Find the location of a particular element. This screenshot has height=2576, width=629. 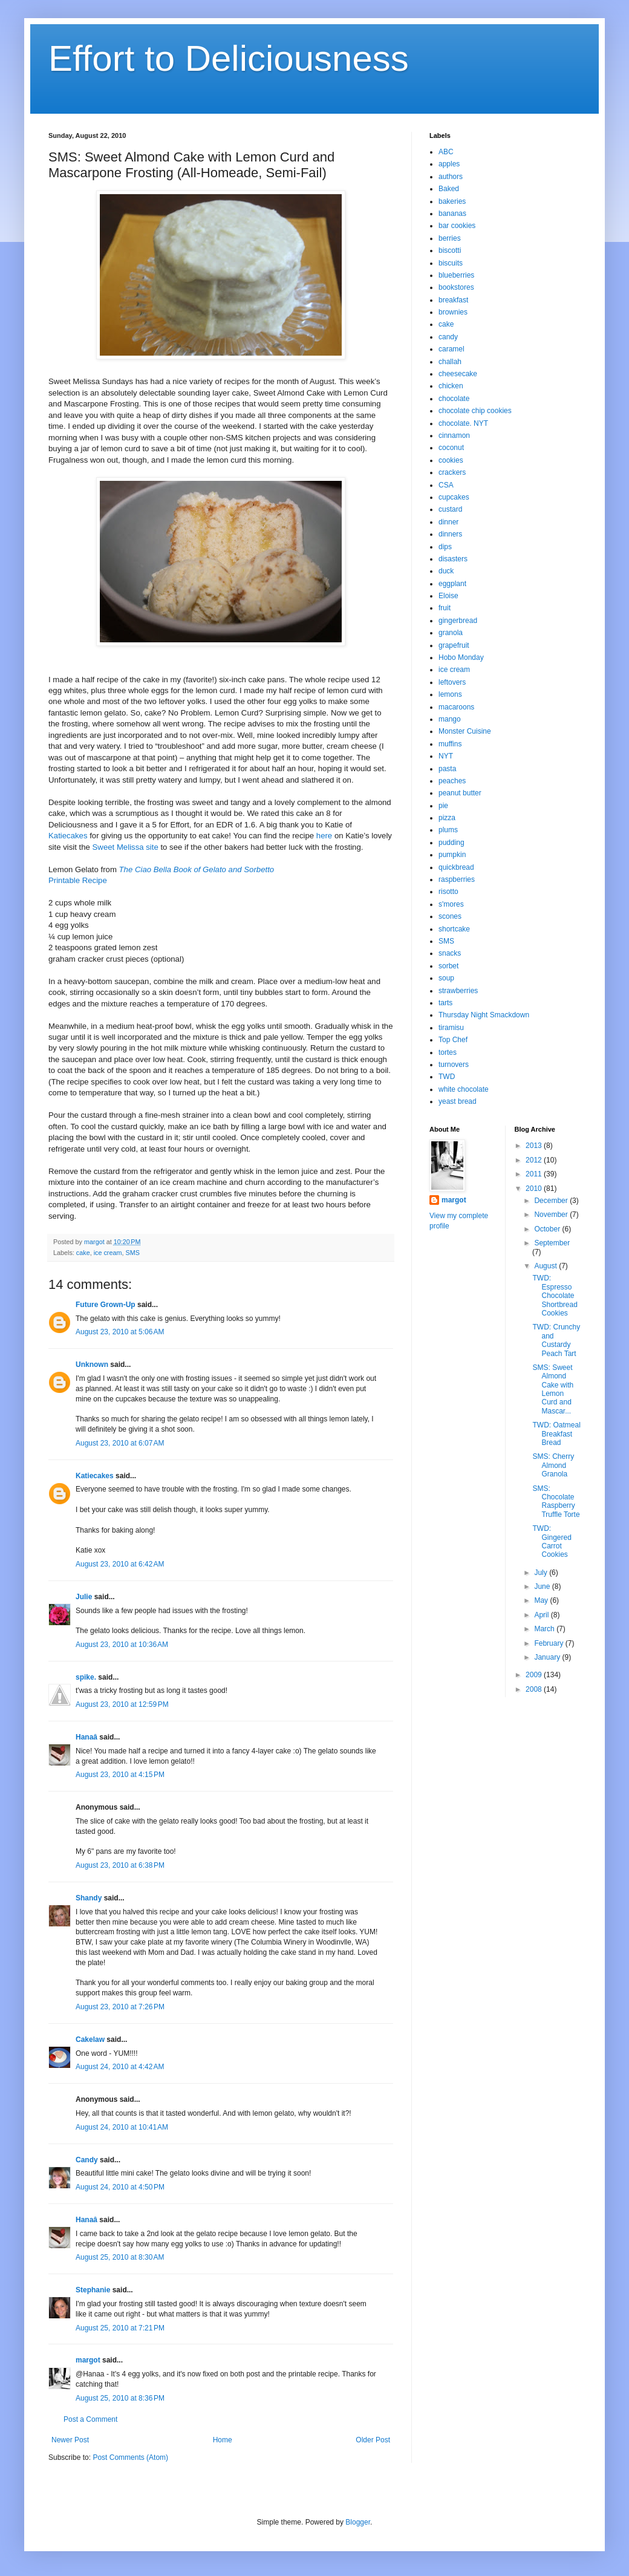

2012 is located at coordinates (535, 1160).